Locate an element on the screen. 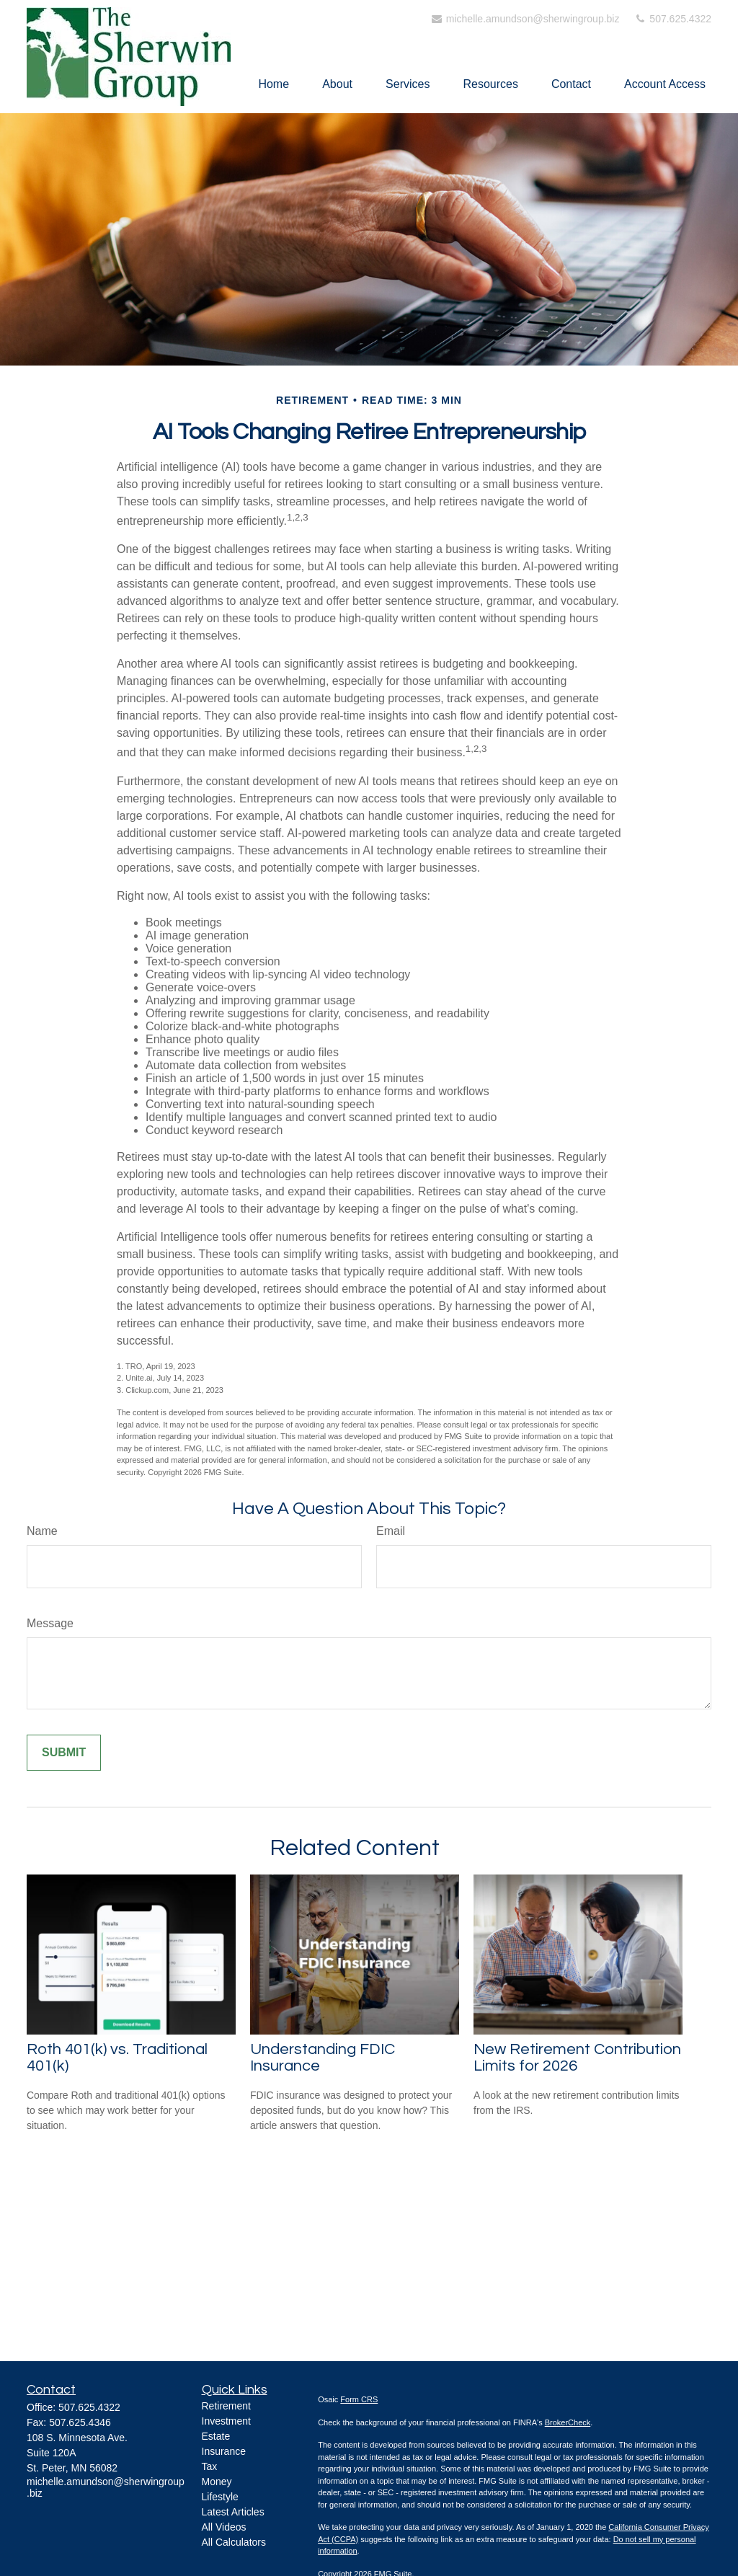 The image size is (738, 2576). Tax is located at coordinates (210, 2466).